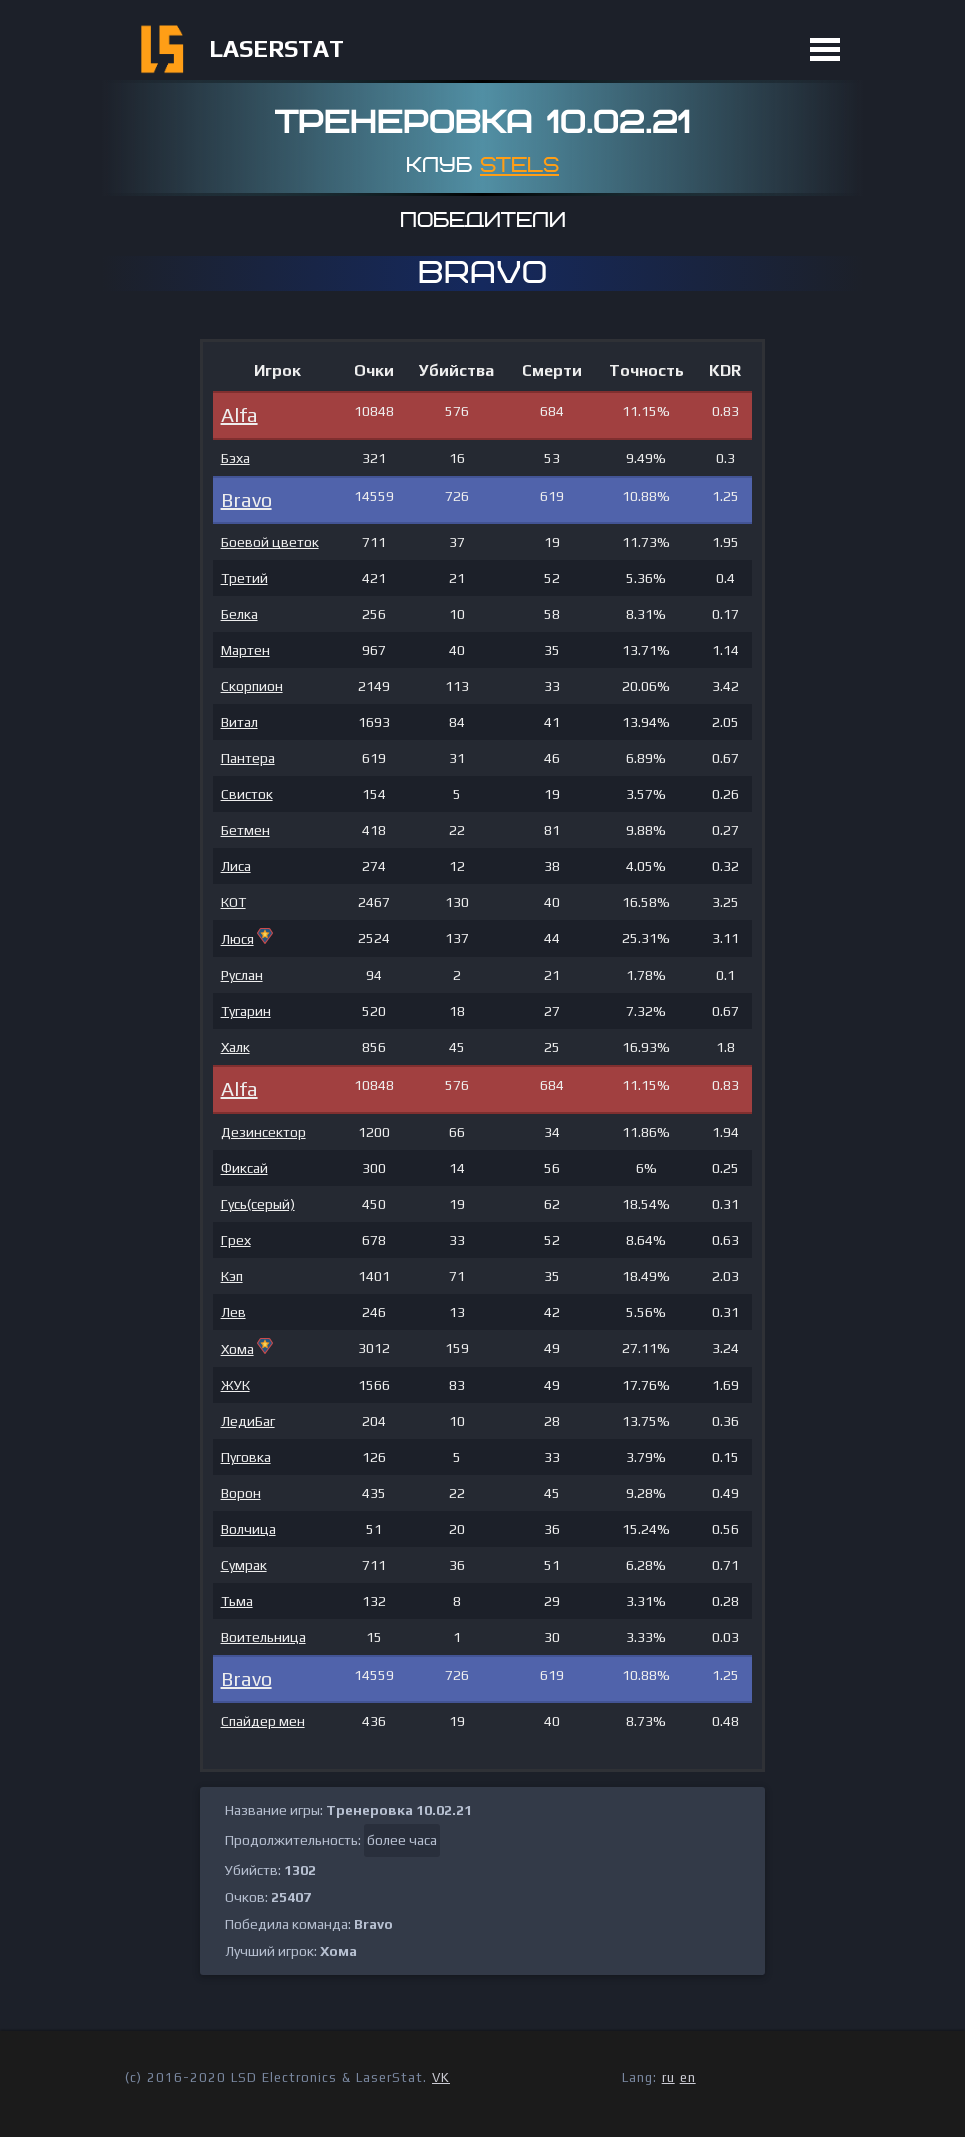 This screenshot has width=965, height=2137. What do you see at coordinates (235, 458) in the screenshot?
I see `Бэха` at bounding box center [235, 458].